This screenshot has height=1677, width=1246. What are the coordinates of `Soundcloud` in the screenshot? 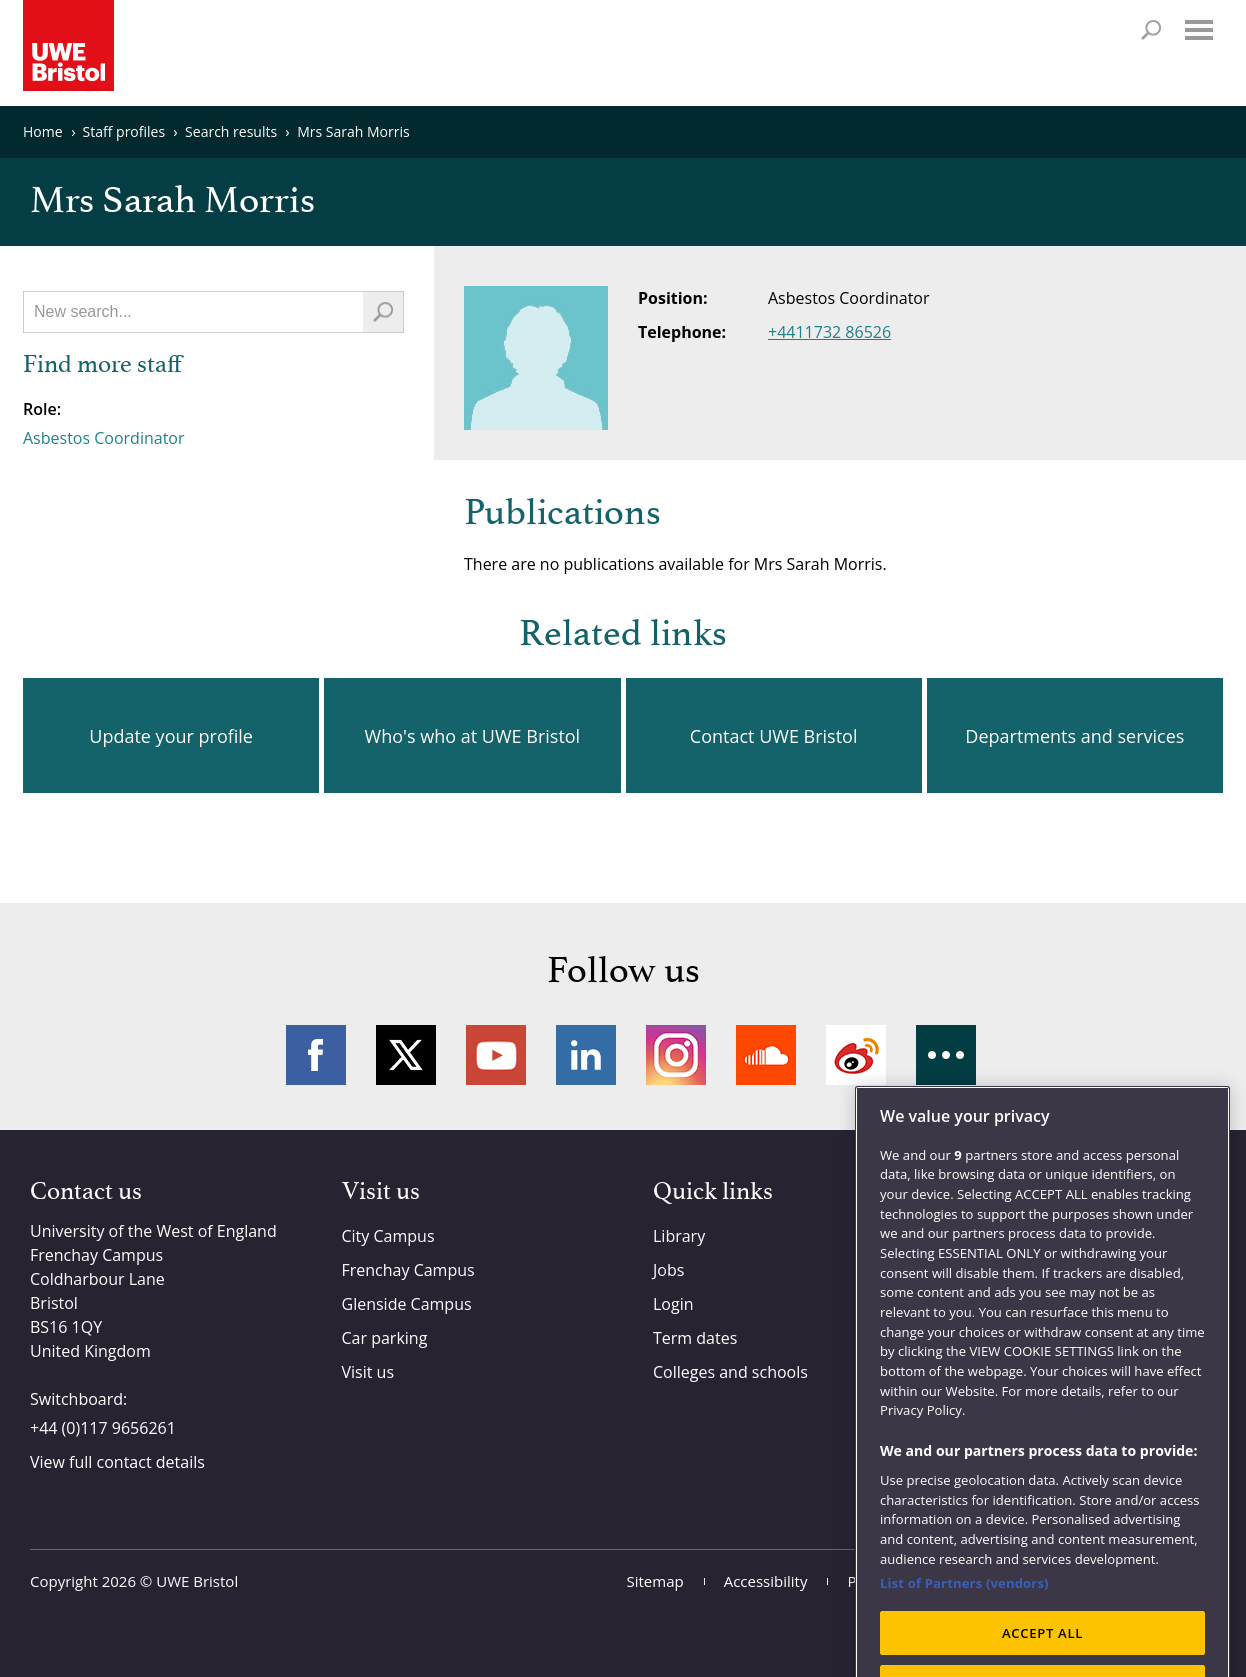 It's located at (766, 1055).